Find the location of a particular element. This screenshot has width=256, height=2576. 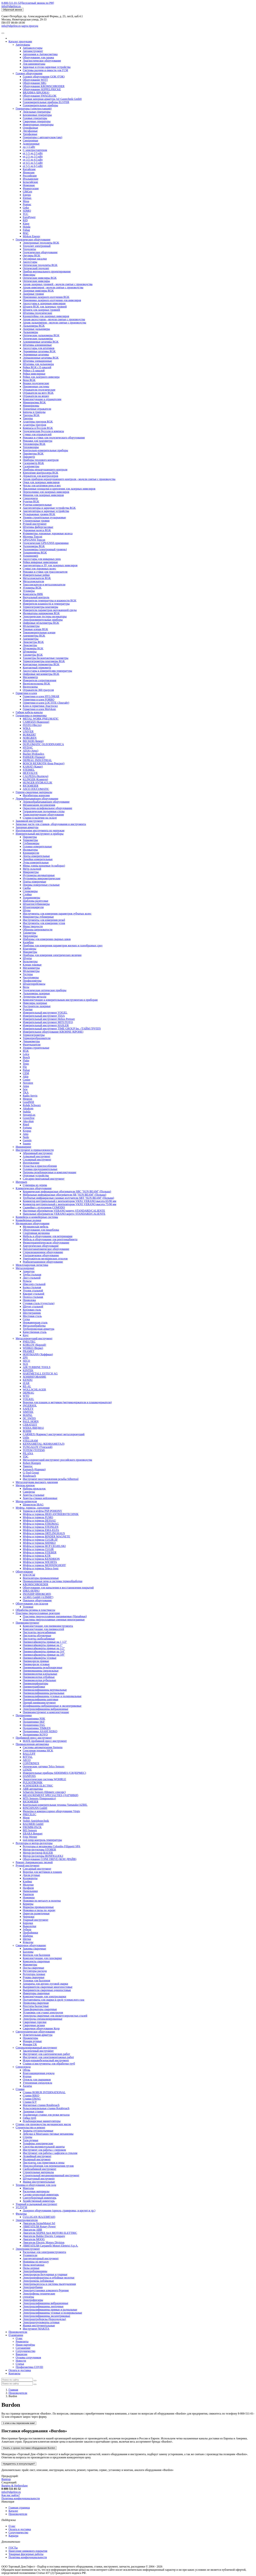

PARKER (Паркер) is located at coordinates (34, 757).